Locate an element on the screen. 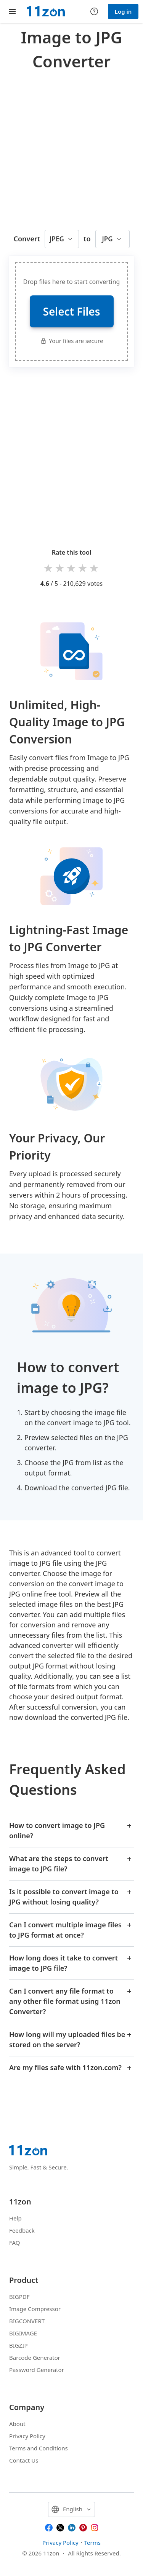 The height and width of the screenshot is (2576, 143). Contact Us is located at coordinates (23, 2460).